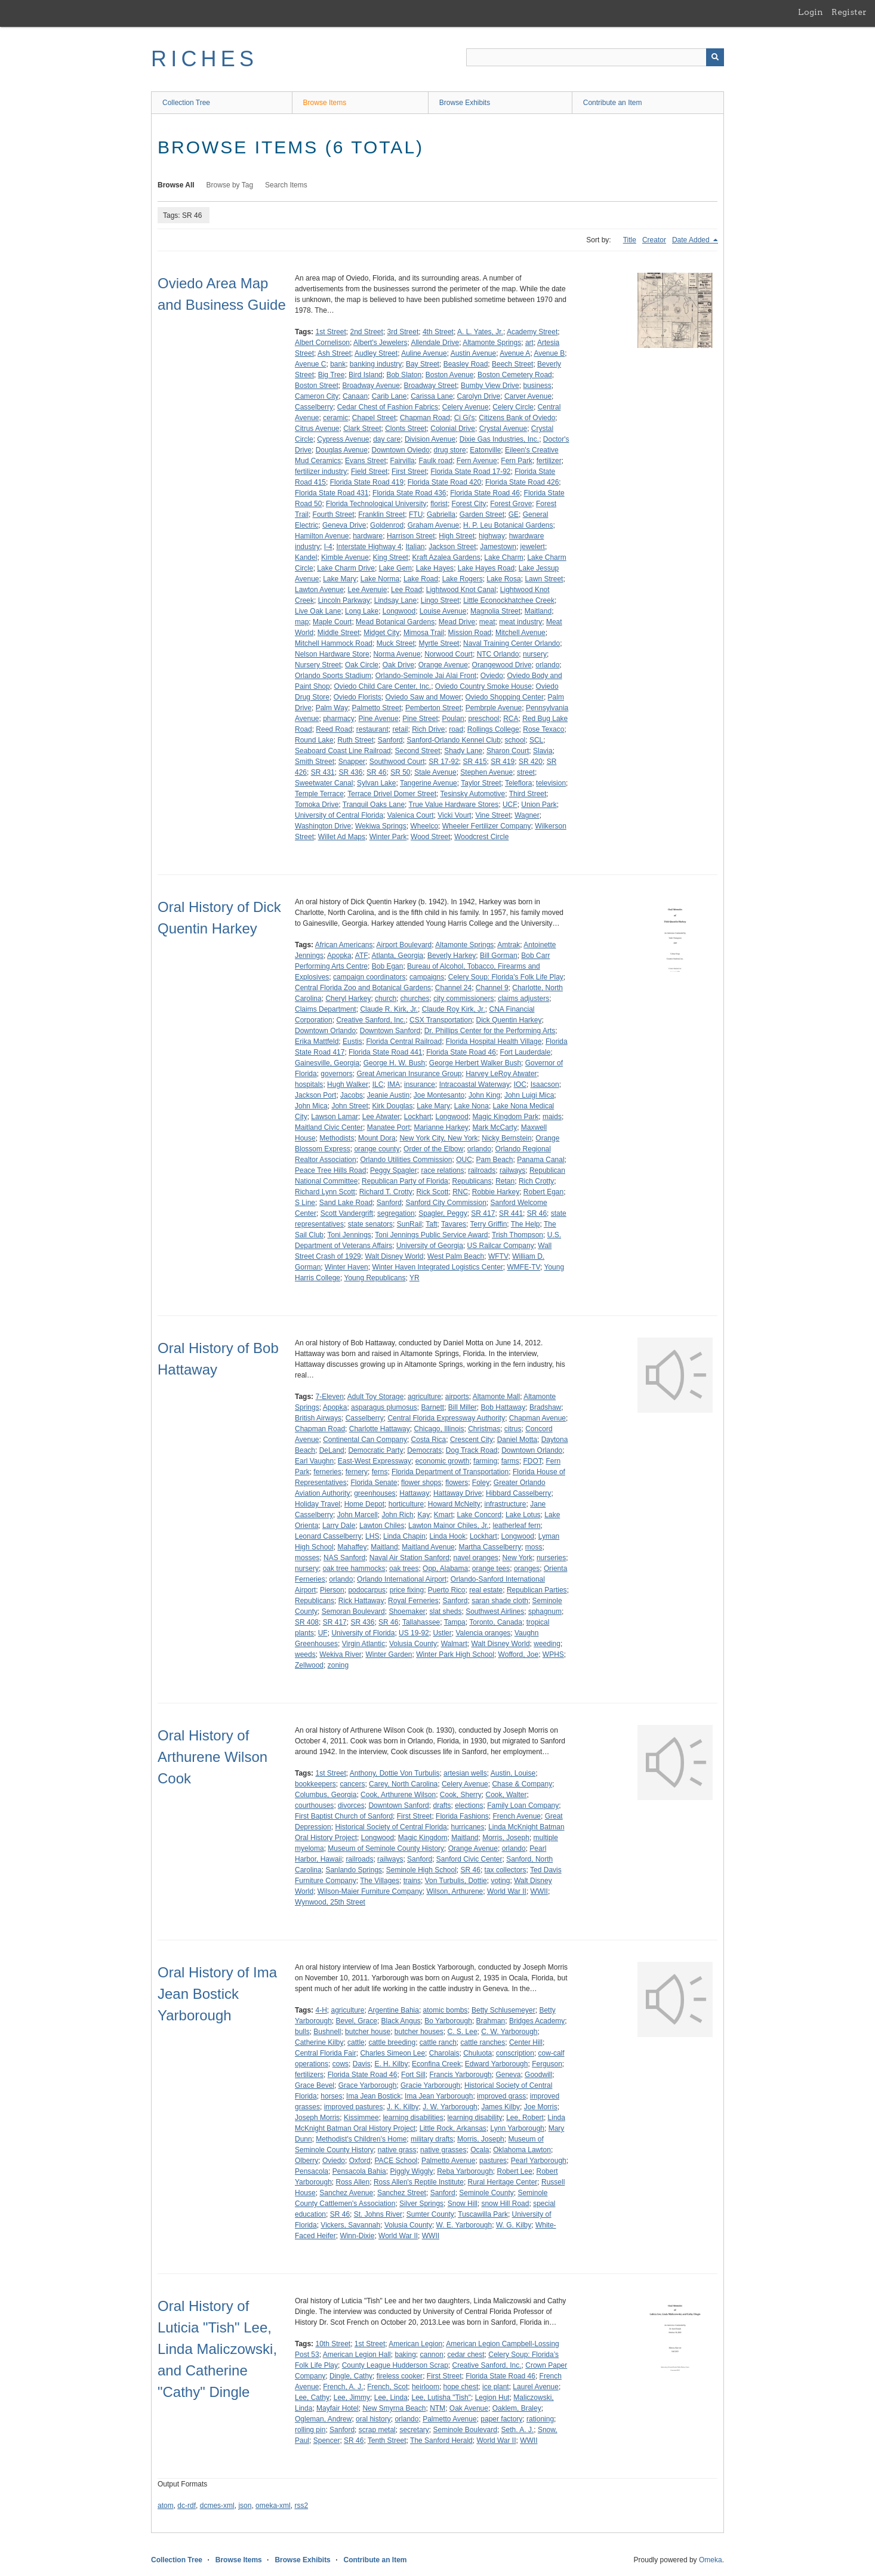 The image size is (875, 2576). Describe the element at coordinates (389, 1654) in the screenshot. I see `Winter Garden` at that location.